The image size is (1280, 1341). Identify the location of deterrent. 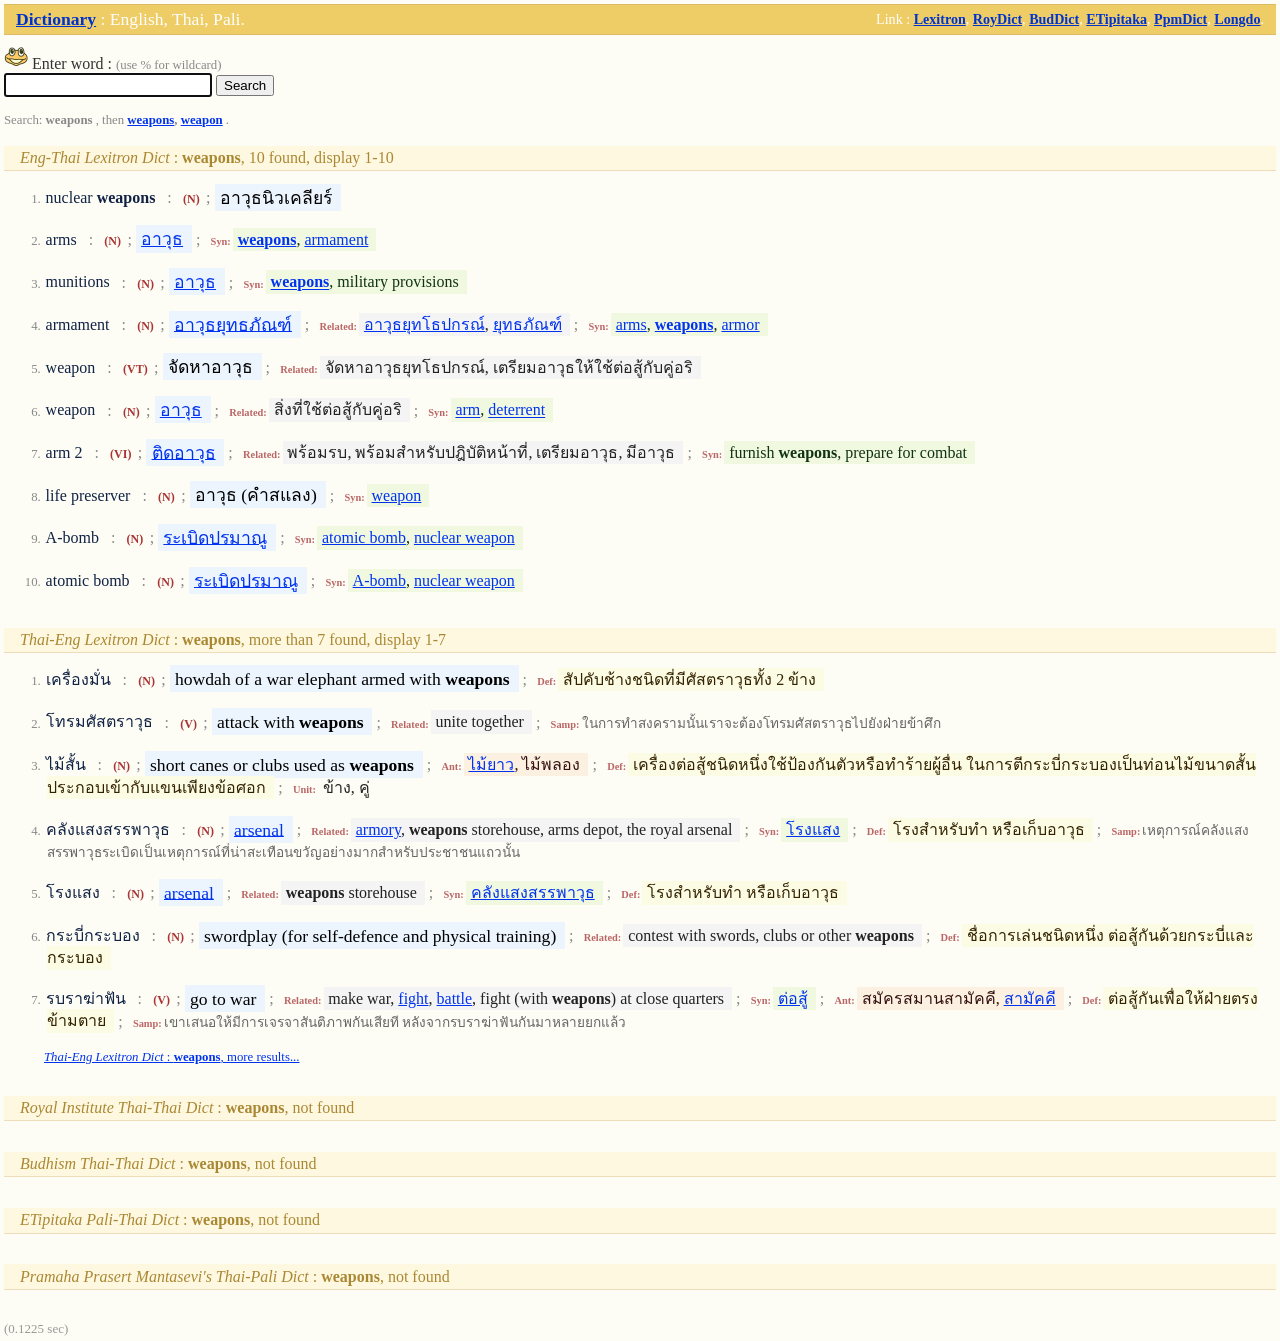
(516, 410).